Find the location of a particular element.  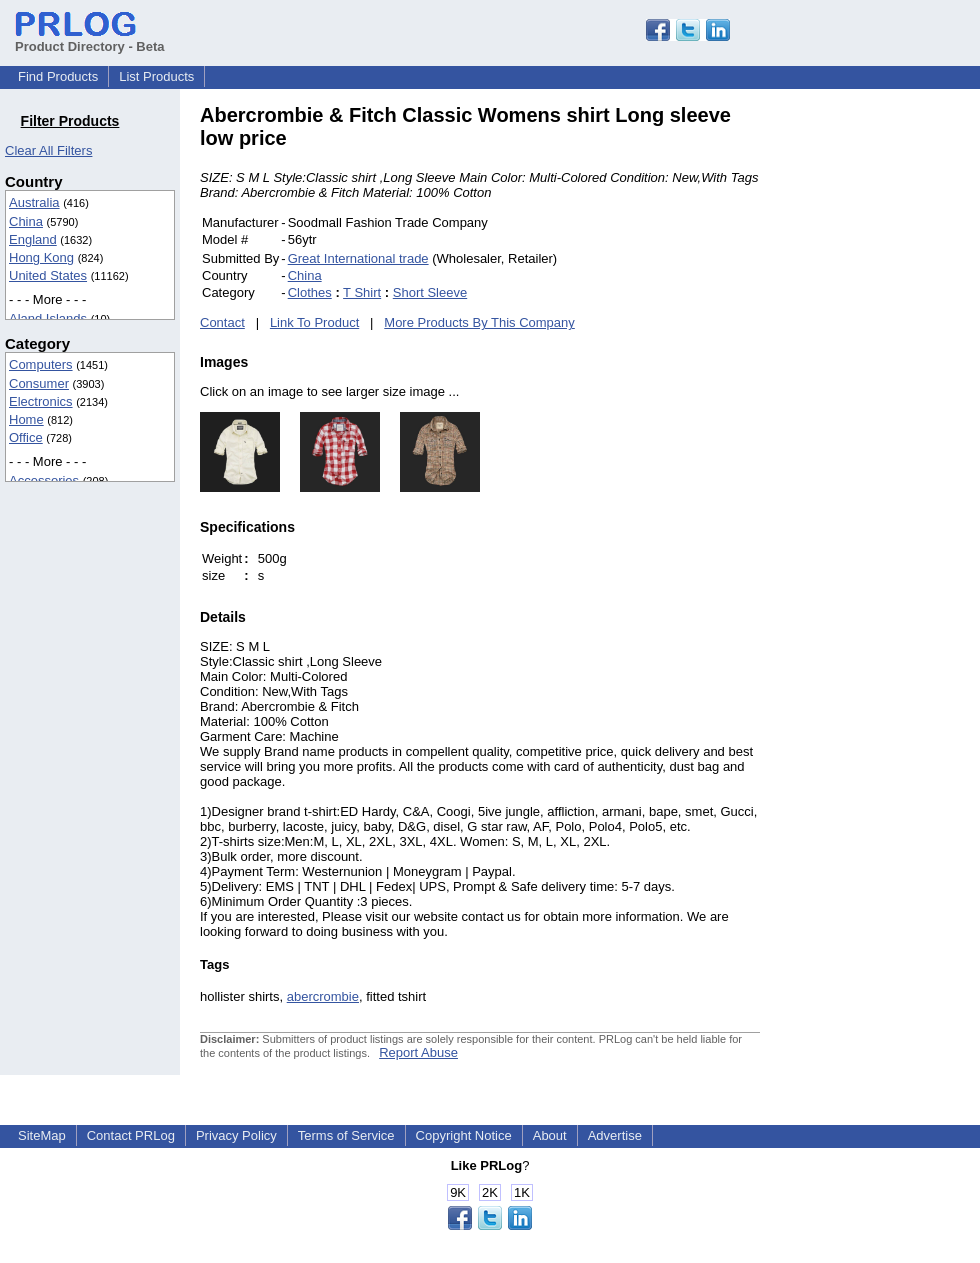

England is located at coordinates (33, 239).